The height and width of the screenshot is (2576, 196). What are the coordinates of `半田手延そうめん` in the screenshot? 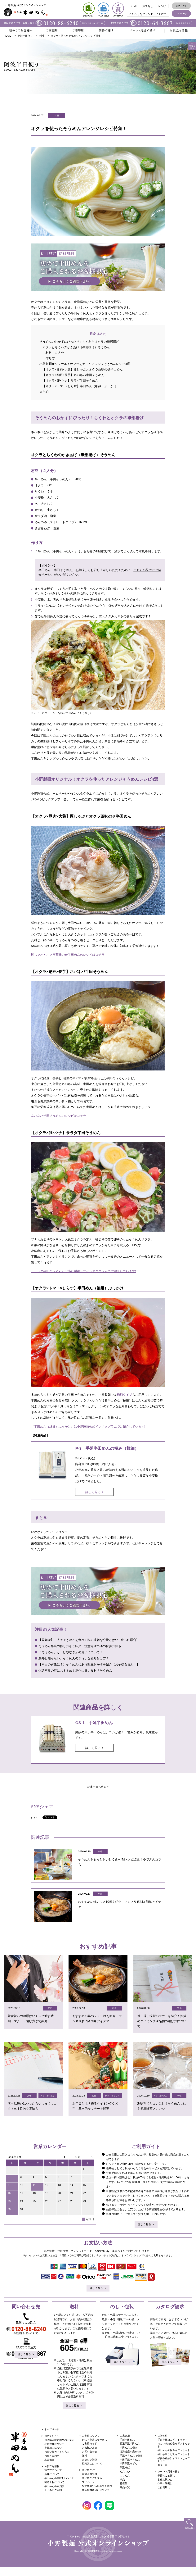 It's located at (130, 2468).